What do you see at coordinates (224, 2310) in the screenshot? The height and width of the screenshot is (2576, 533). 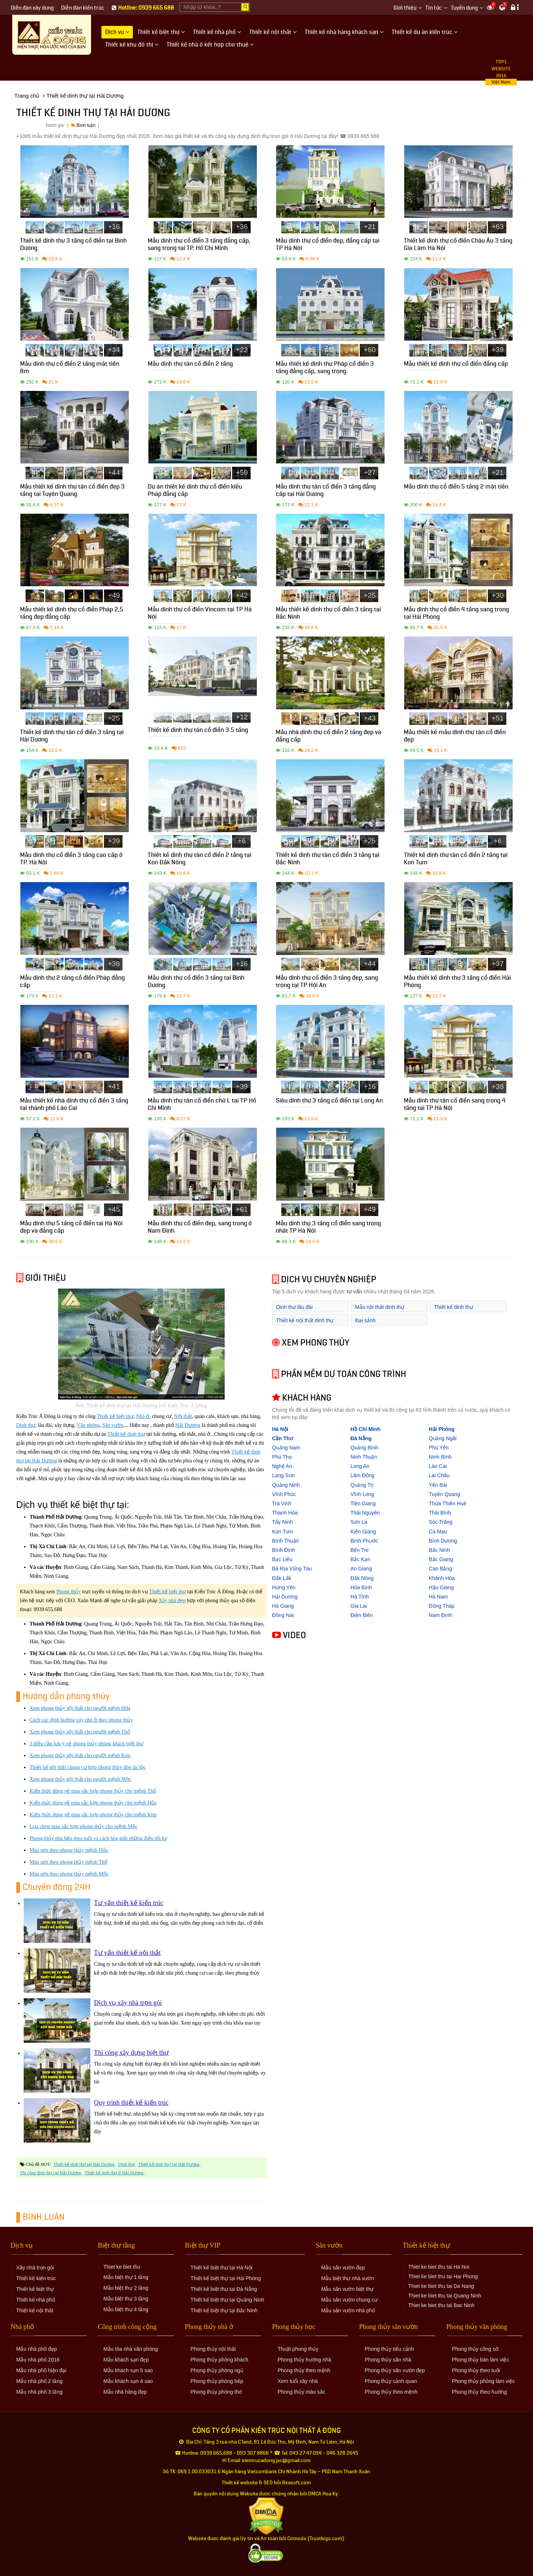 I see `Thiết kế biệt thự tại Bắc Ninh` at bounding box center [224, 2310].